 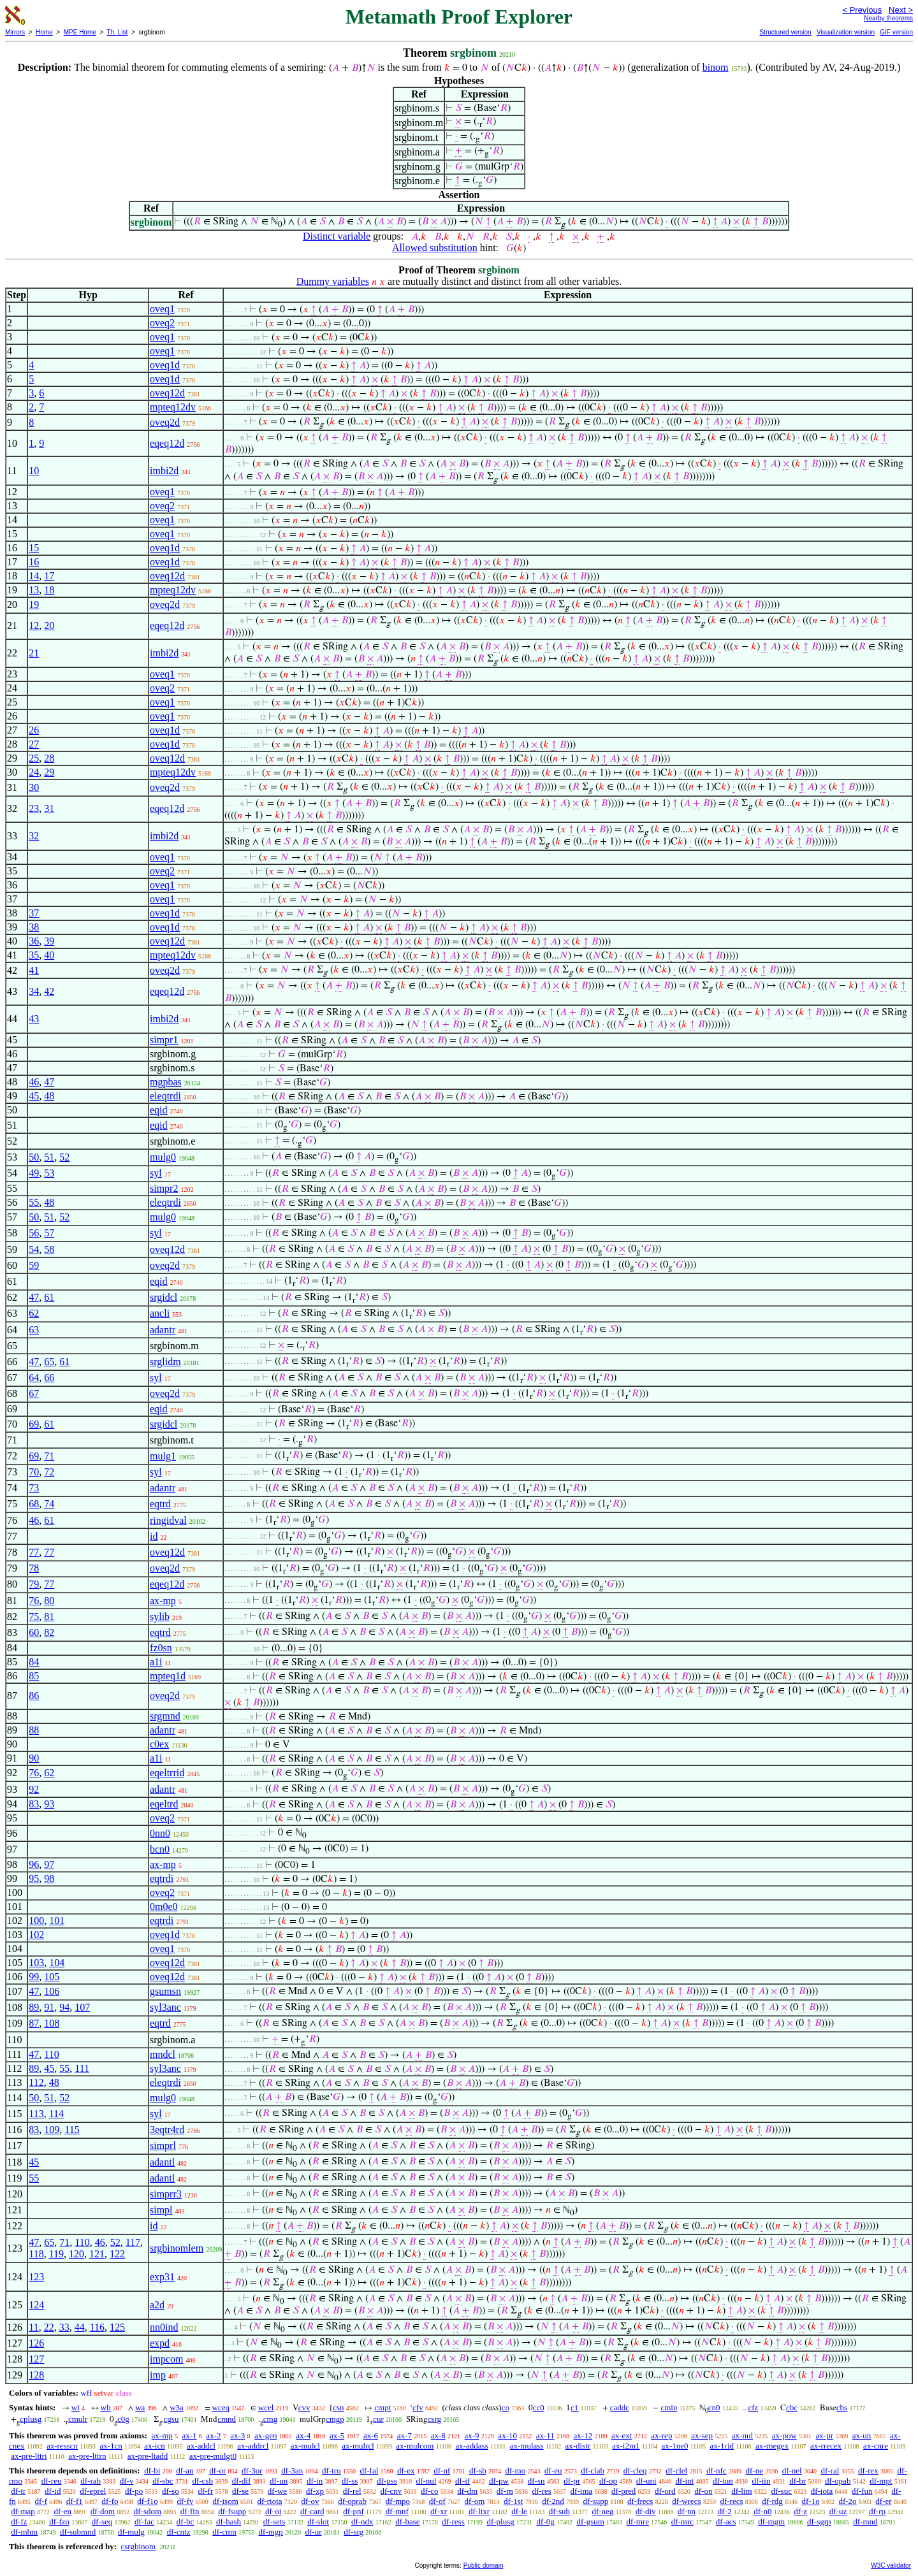 What do you see at coordinates (559, 2511) in the screenshot?
I see `df-sub` at bounding box center [559, 2511].